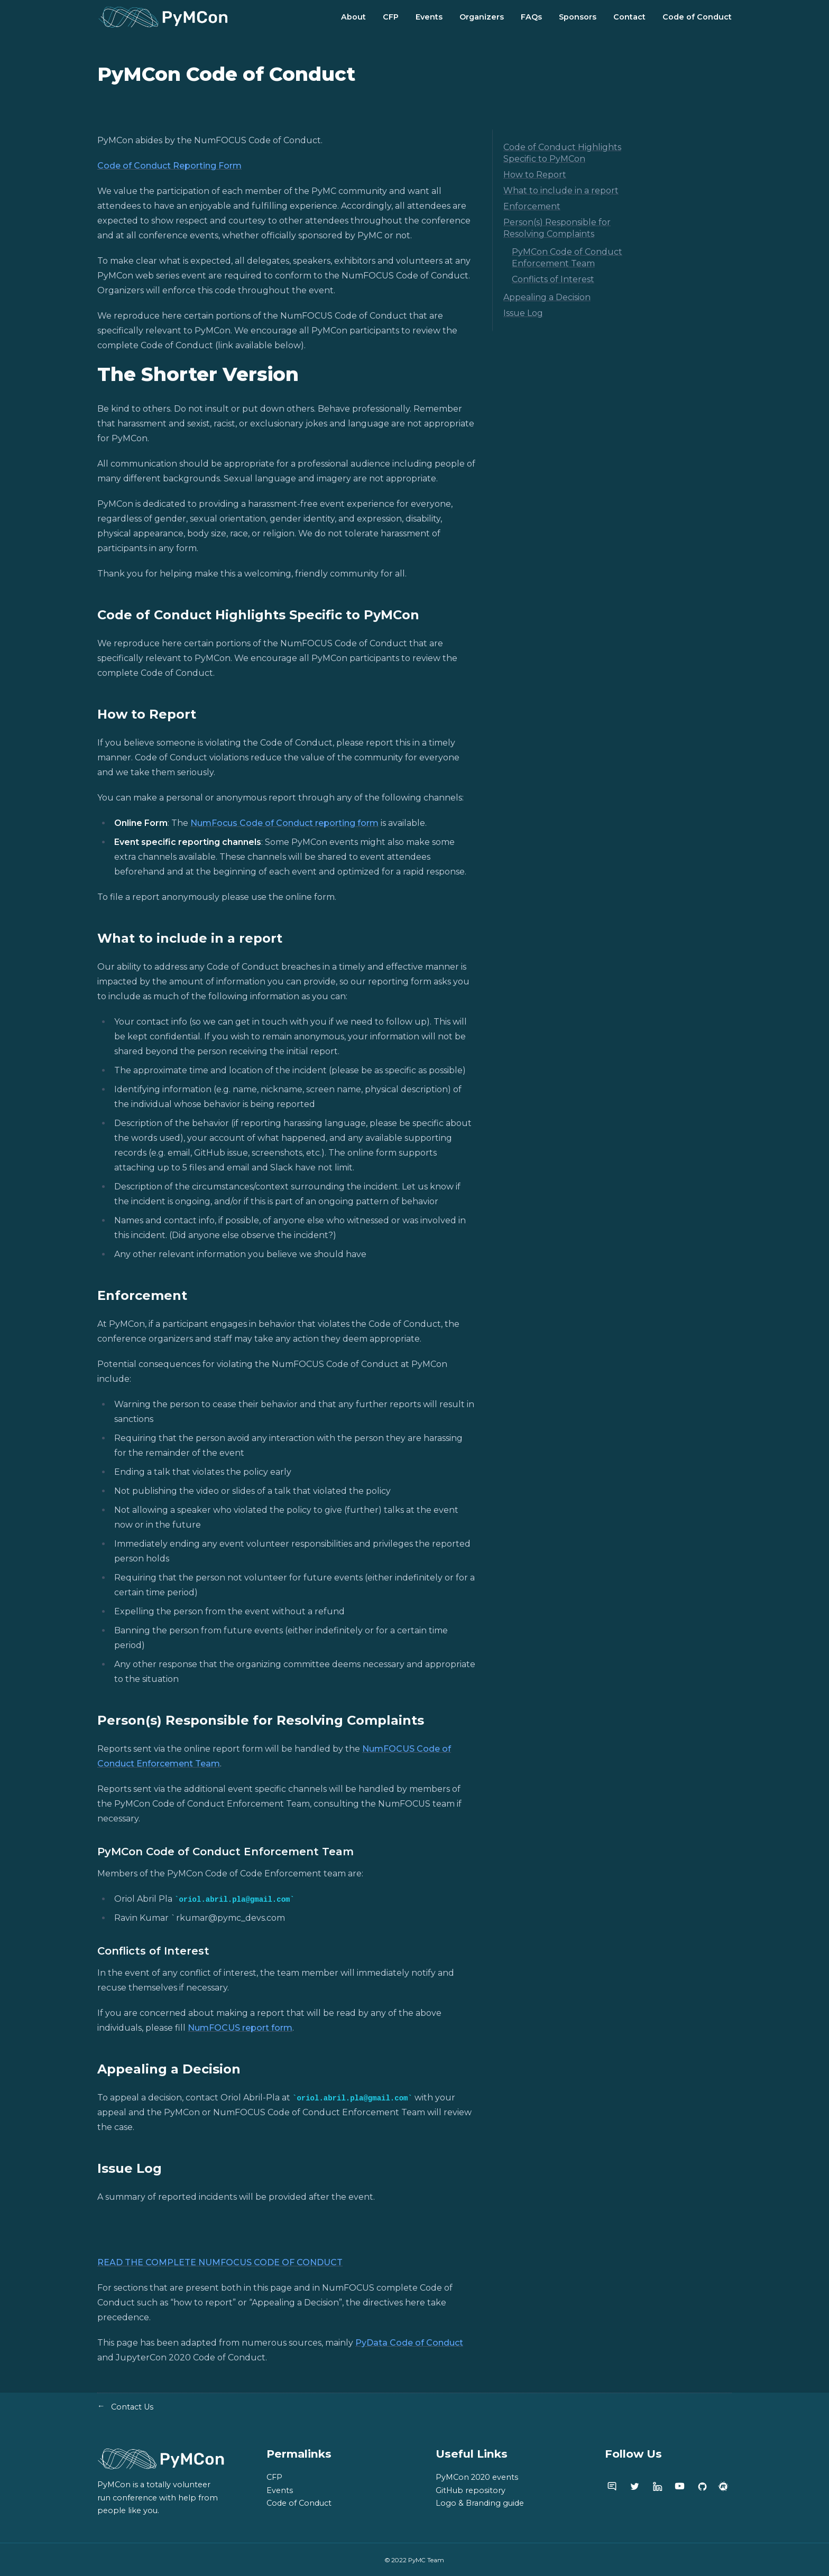 This screenshot has height=2576, width=829. I want to click on Sponsors, so click(577, 17).